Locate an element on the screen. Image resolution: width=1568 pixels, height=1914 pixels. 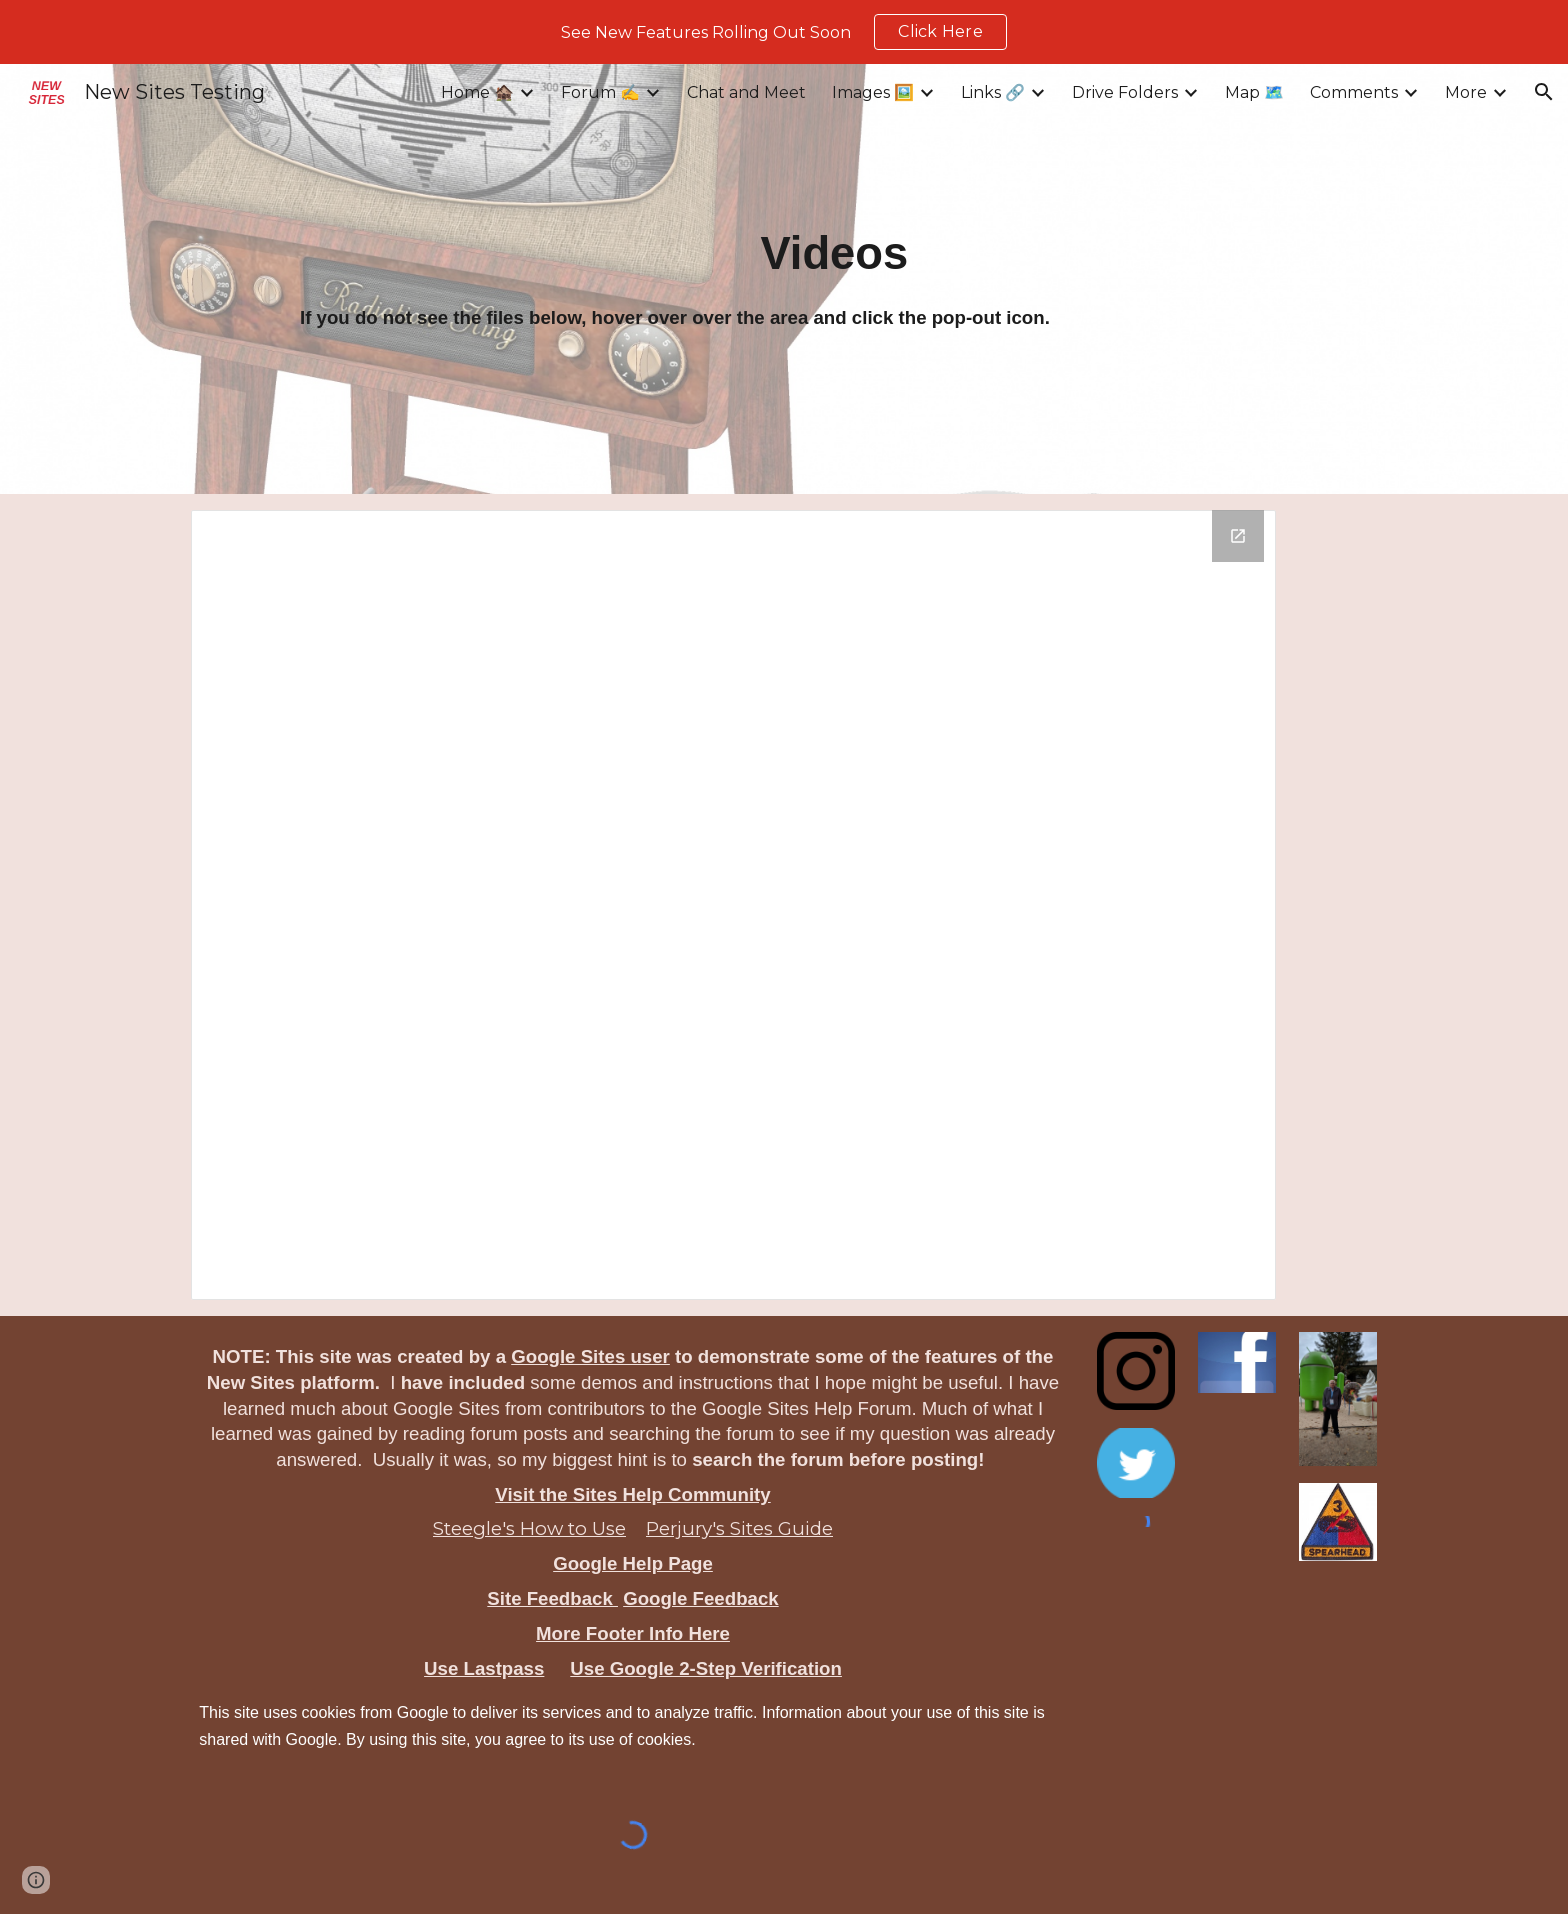
Drive Folders [link] is located at coordinates (1125, 92).